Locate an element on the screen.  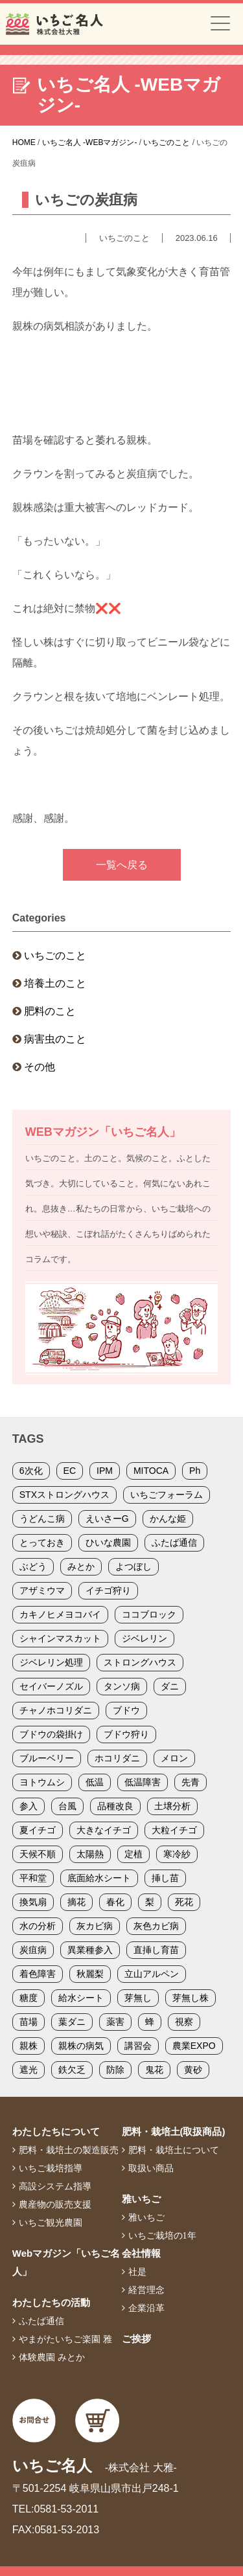
その他 is located at coordinates (39, 1066).